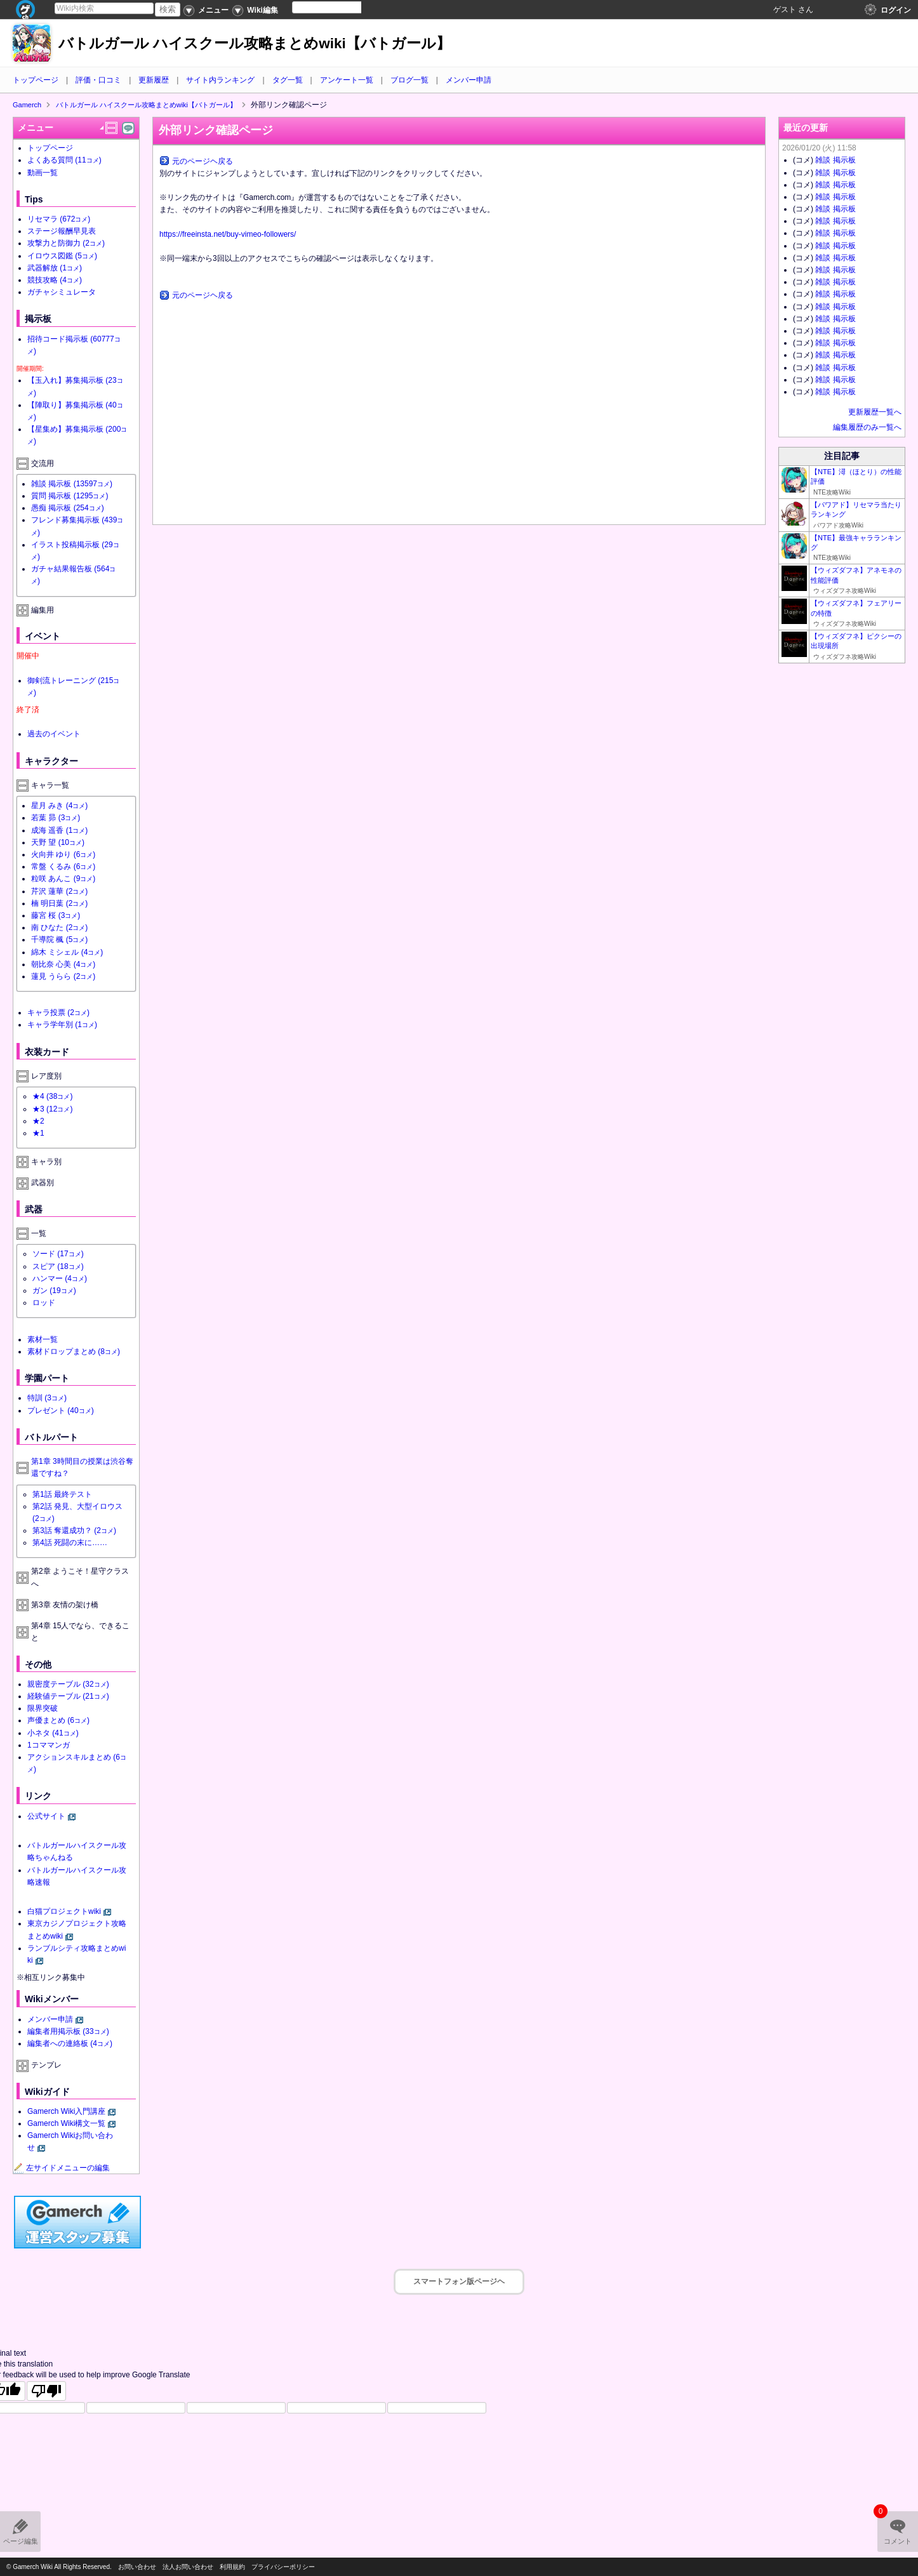  What do you see at coordinates (202, 161) in the screenshot?
I see `元のページヘ戻る` at bounding box center [202, 161].